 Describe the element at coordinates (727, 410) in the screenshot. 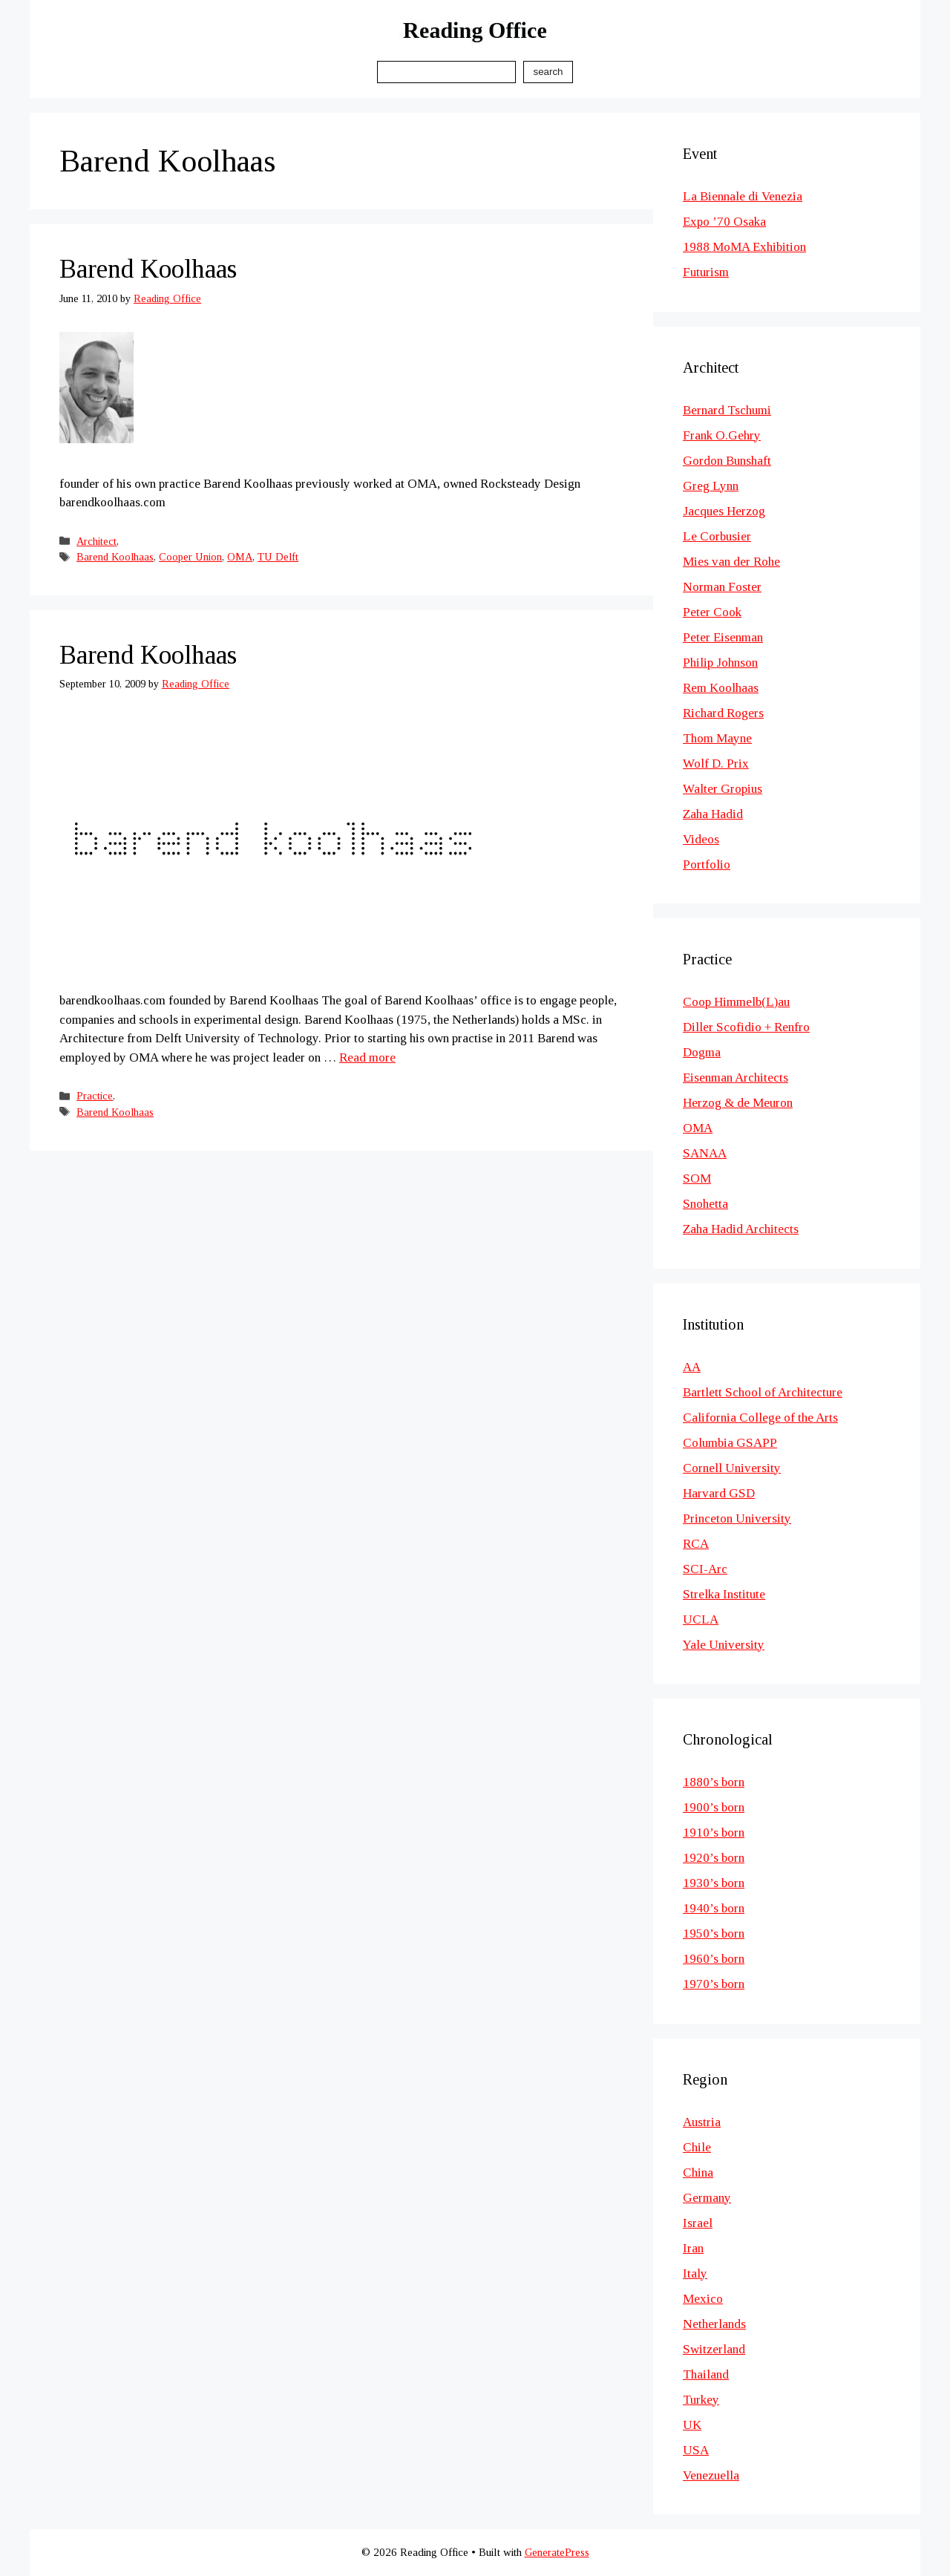

I see `Bernard Tschumi` at that location.